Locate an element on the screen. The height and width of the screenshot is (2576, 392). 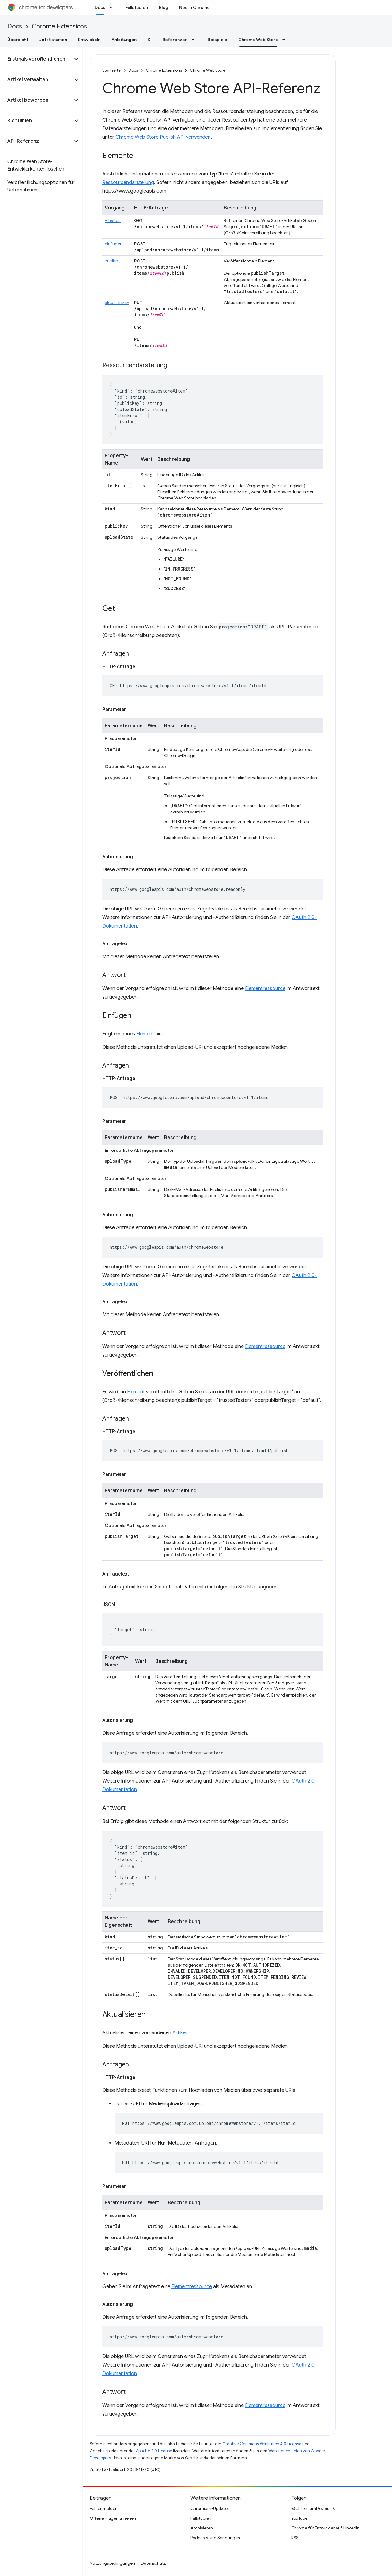
Chrome Web Store [Chrome Web Store, selected] is located at coordinates (258, 39).